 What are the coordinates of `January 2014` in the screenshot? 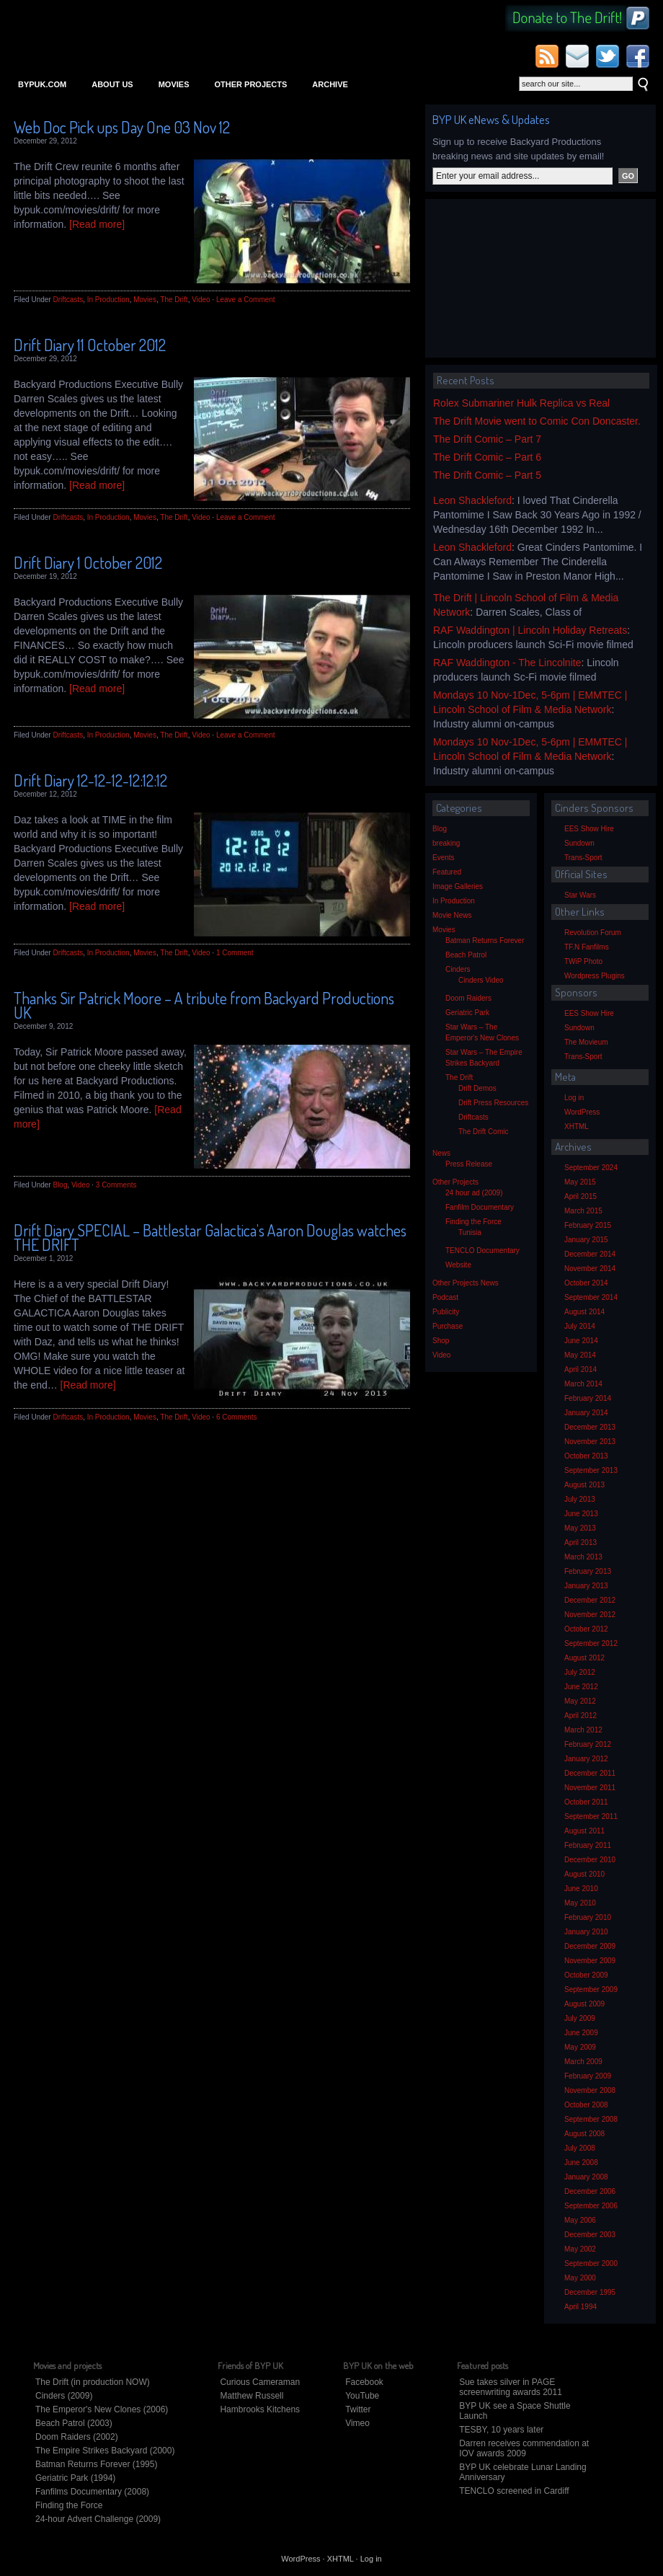 It's located at (586, 1413).